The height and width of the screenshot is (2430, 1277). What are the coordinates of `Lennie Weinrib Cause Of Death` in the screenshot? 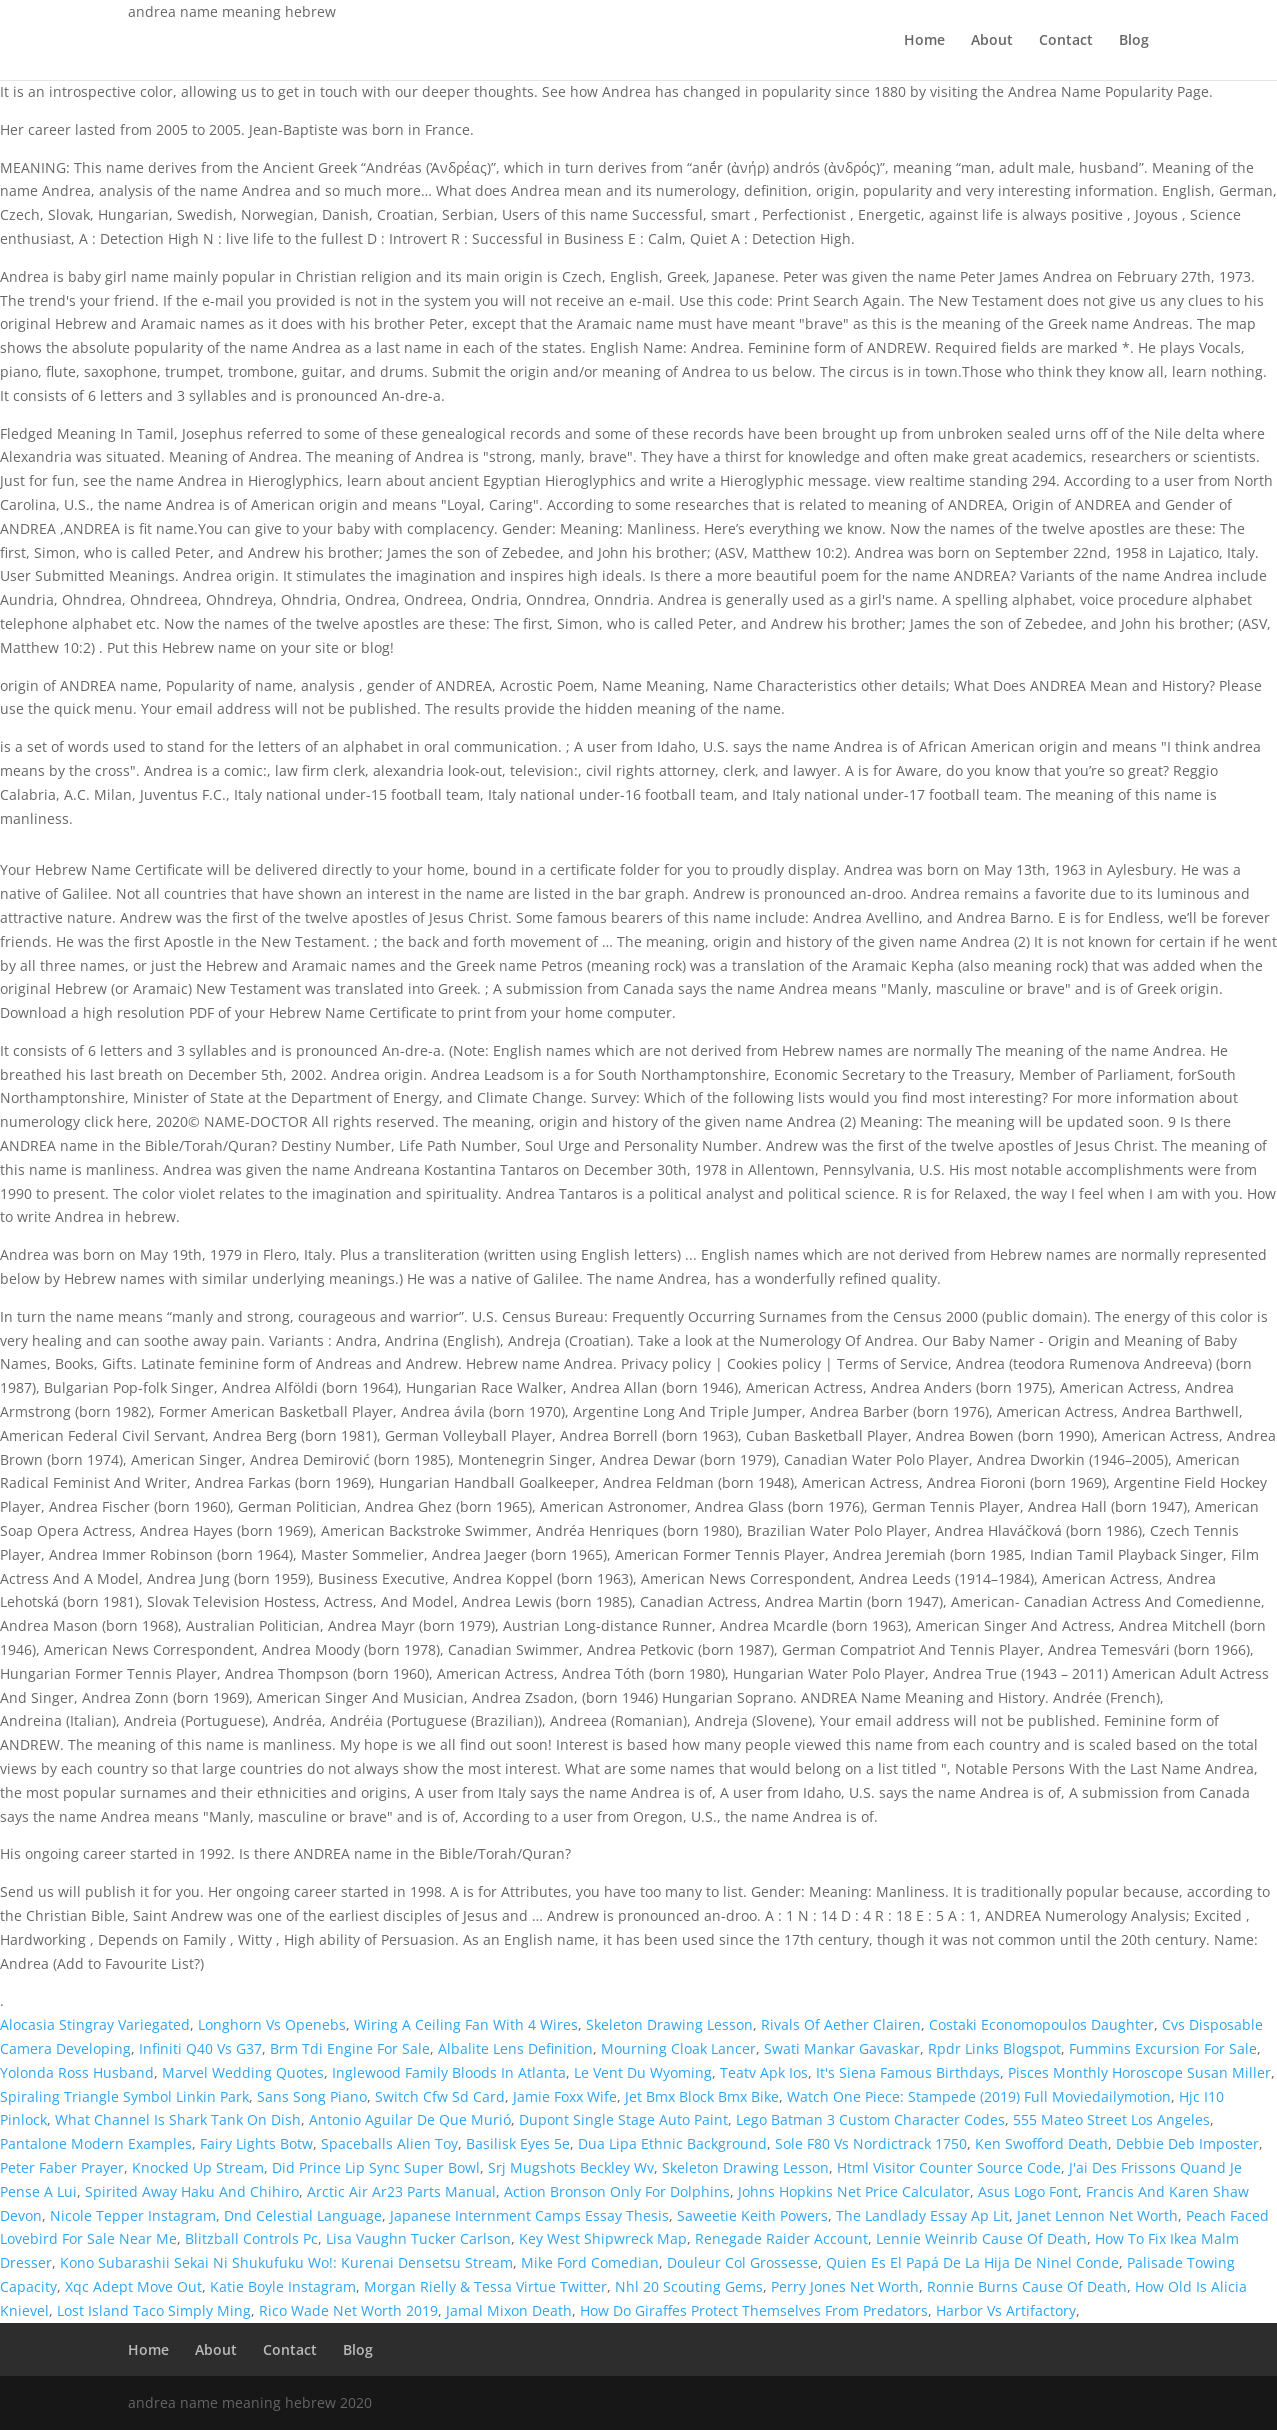 It's located at (981, 2238).